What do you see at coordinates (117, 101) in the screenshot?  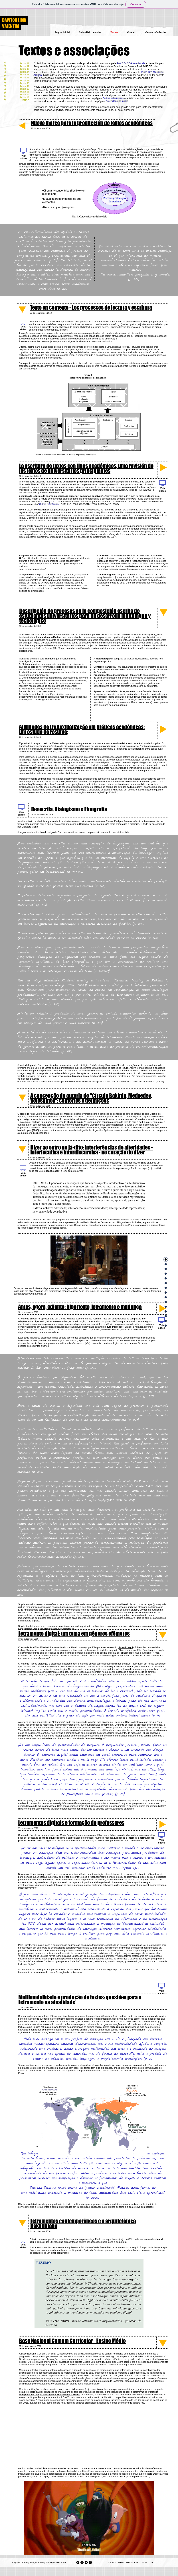 I see `Calendário de aulas` at bounding box center [117, 101].